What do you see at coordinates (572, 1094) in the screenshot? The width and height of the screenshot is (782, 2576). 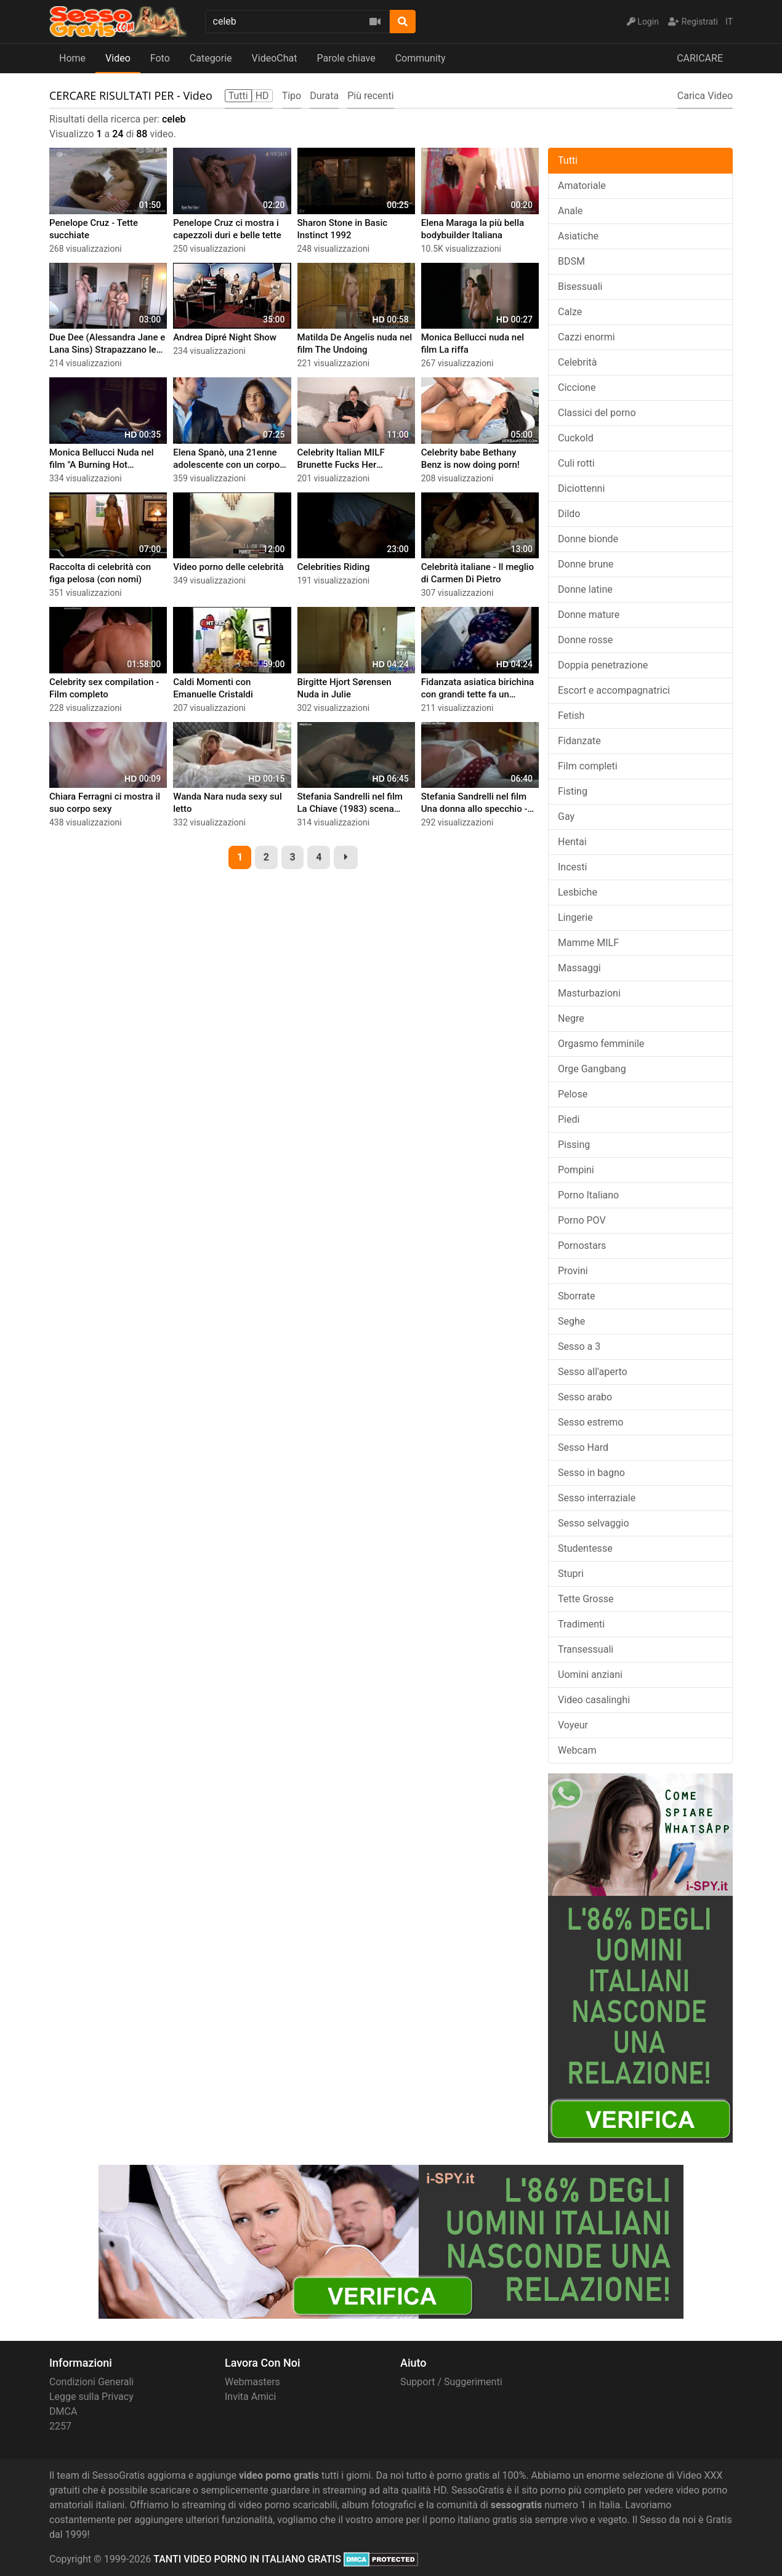 I see `Pelose` at bounding box center [572, 1094].